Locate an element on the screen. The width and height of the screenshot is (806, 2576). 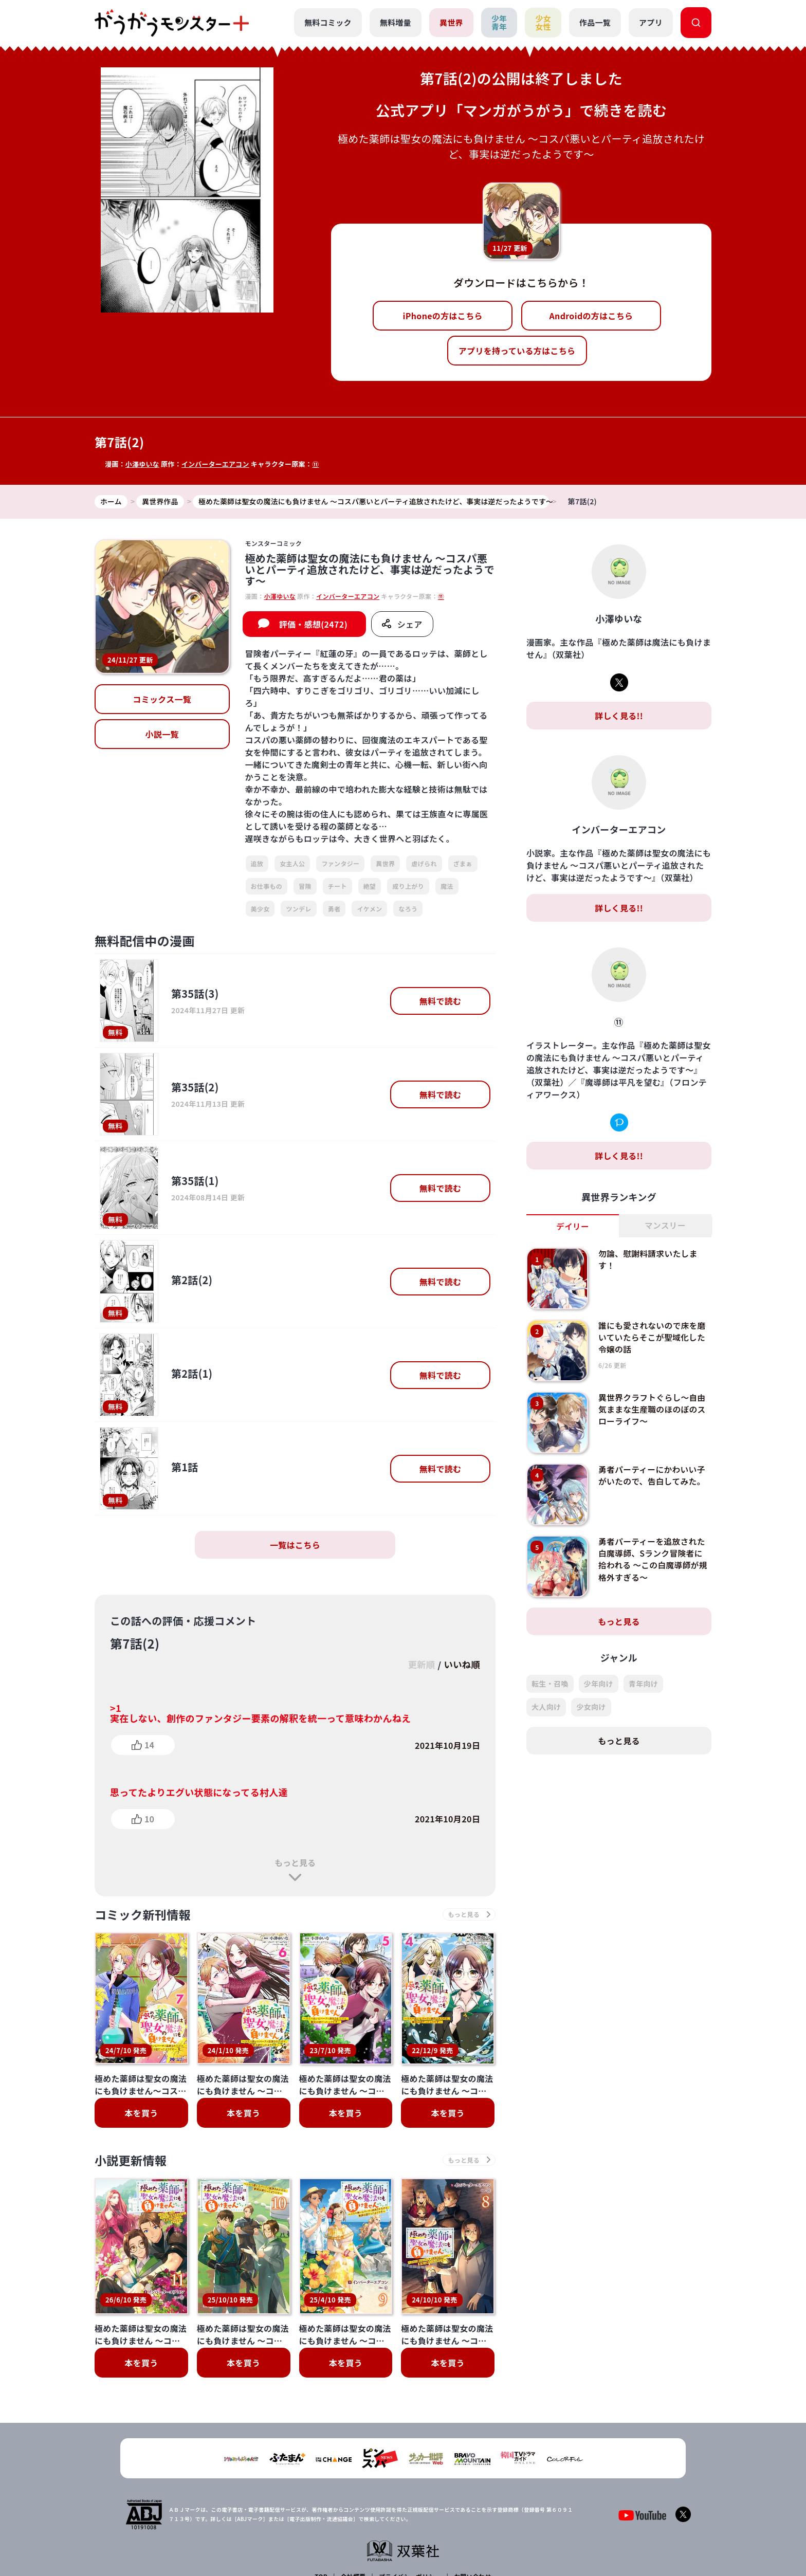
イケメン is located at coordinates (369, 908).